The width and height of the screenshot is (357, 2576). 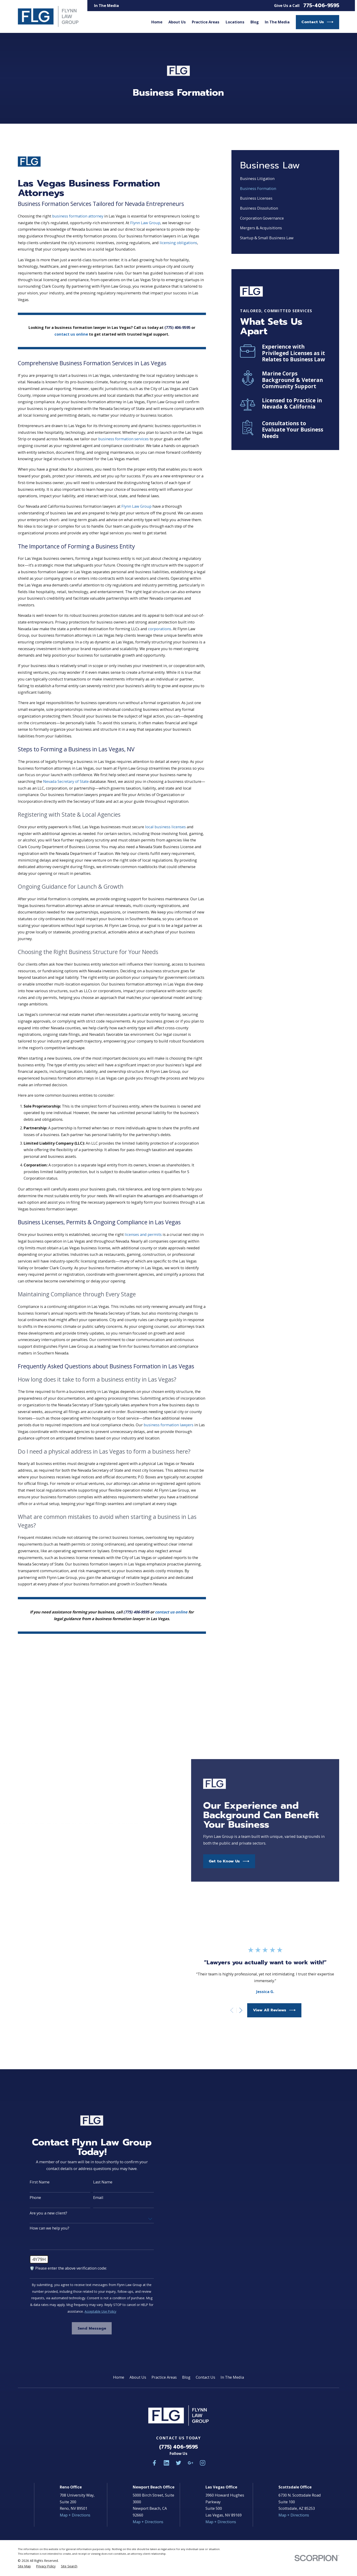 What do you see at coordinates (186, 2377) in the screenshot?
I see `Blog` at bounding box center [186, 2377].